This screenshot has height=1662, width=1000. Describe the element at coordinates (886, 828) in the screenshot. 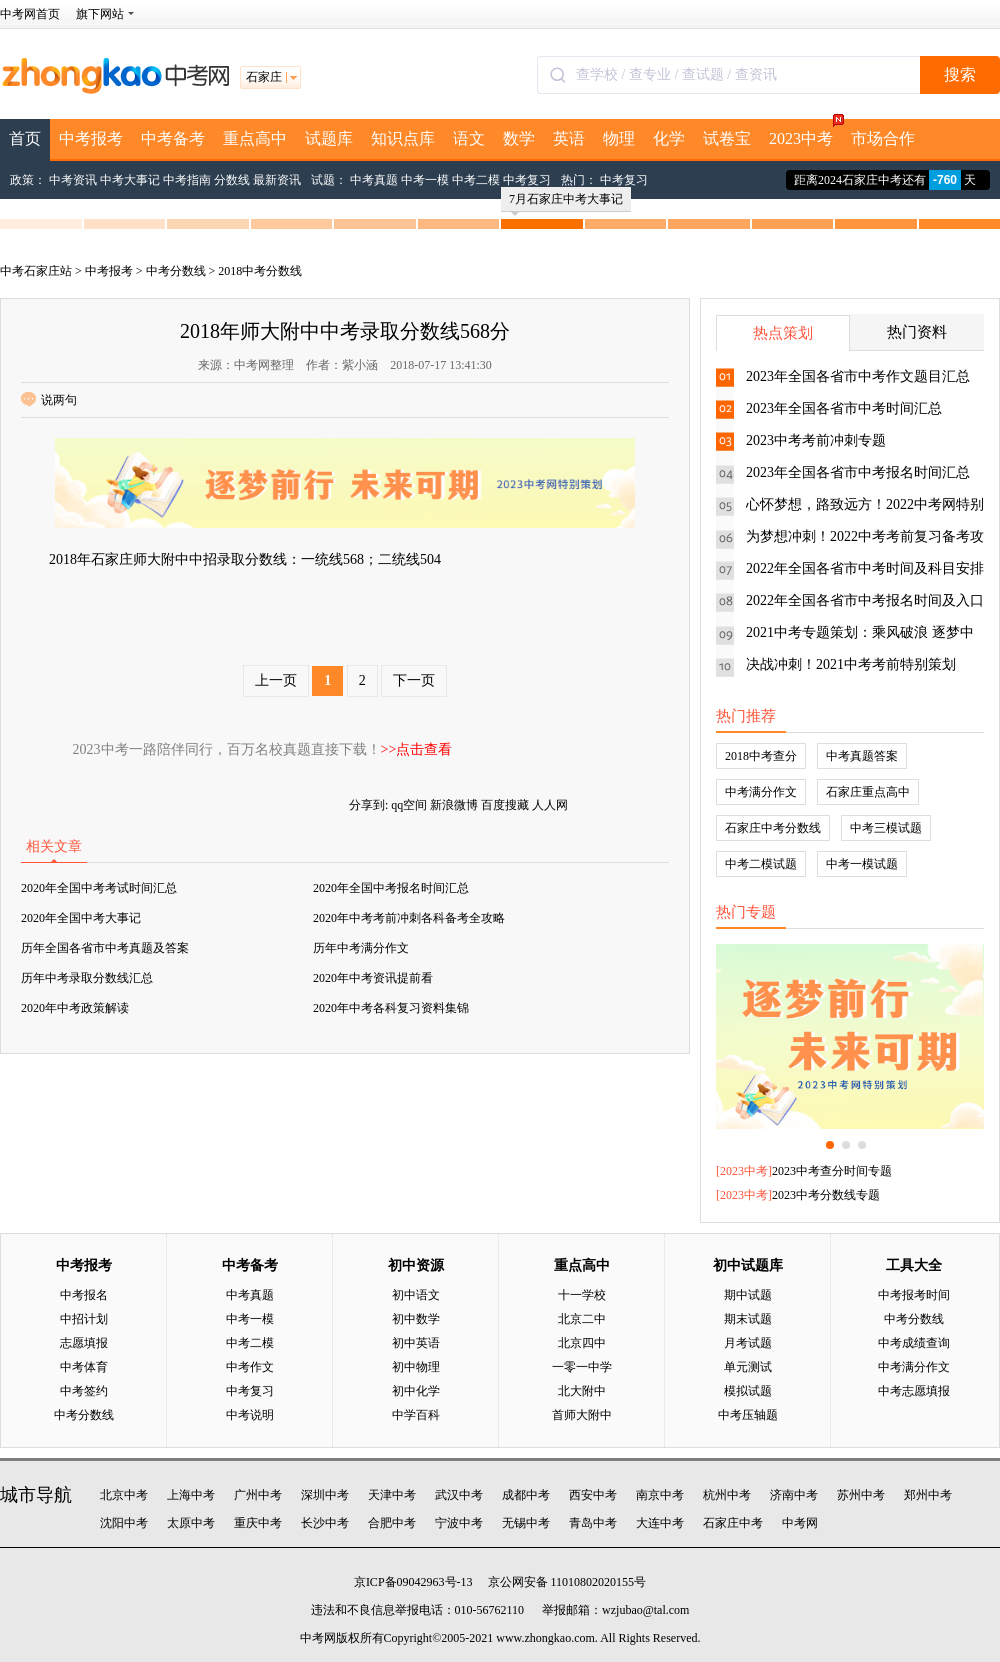

I see `中考三模试题` at that location.